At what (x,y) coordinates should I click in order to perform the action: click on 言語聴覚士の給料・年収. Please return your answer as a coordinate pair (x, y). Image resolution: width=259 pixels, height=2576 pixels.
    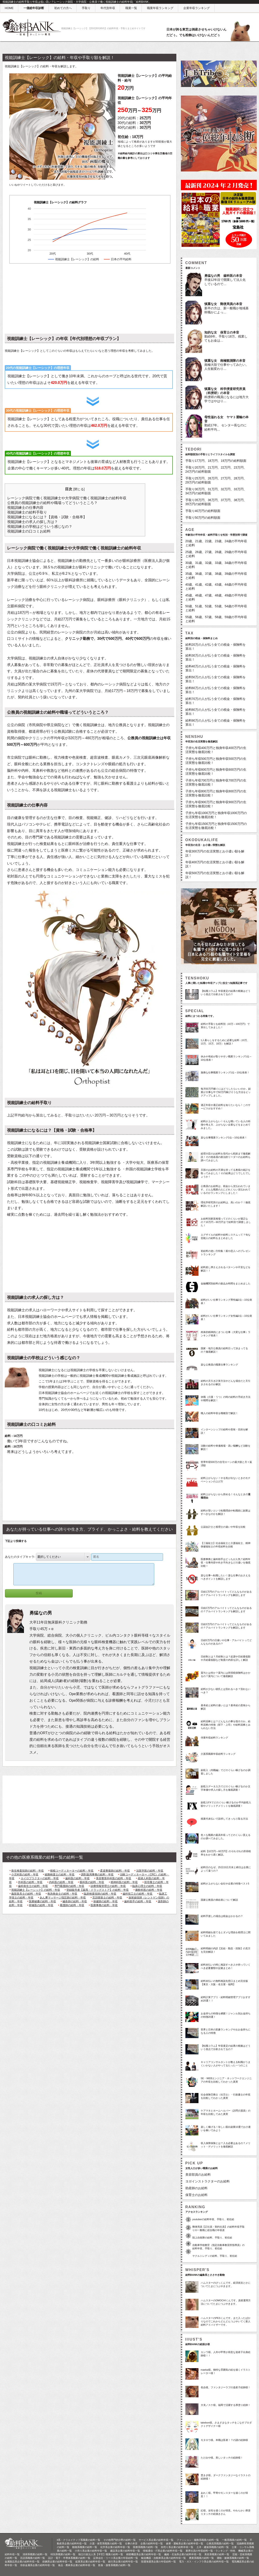
    Looking at the image, I should click on (107, 1897).